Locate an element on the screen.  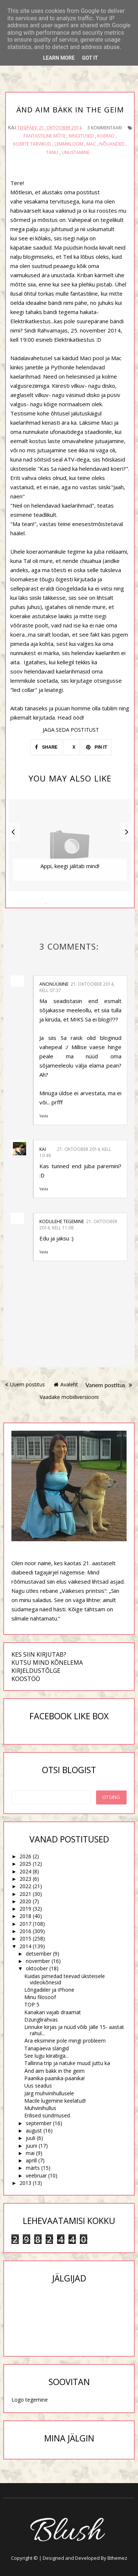
Mac is located at coordinates (91, 144).